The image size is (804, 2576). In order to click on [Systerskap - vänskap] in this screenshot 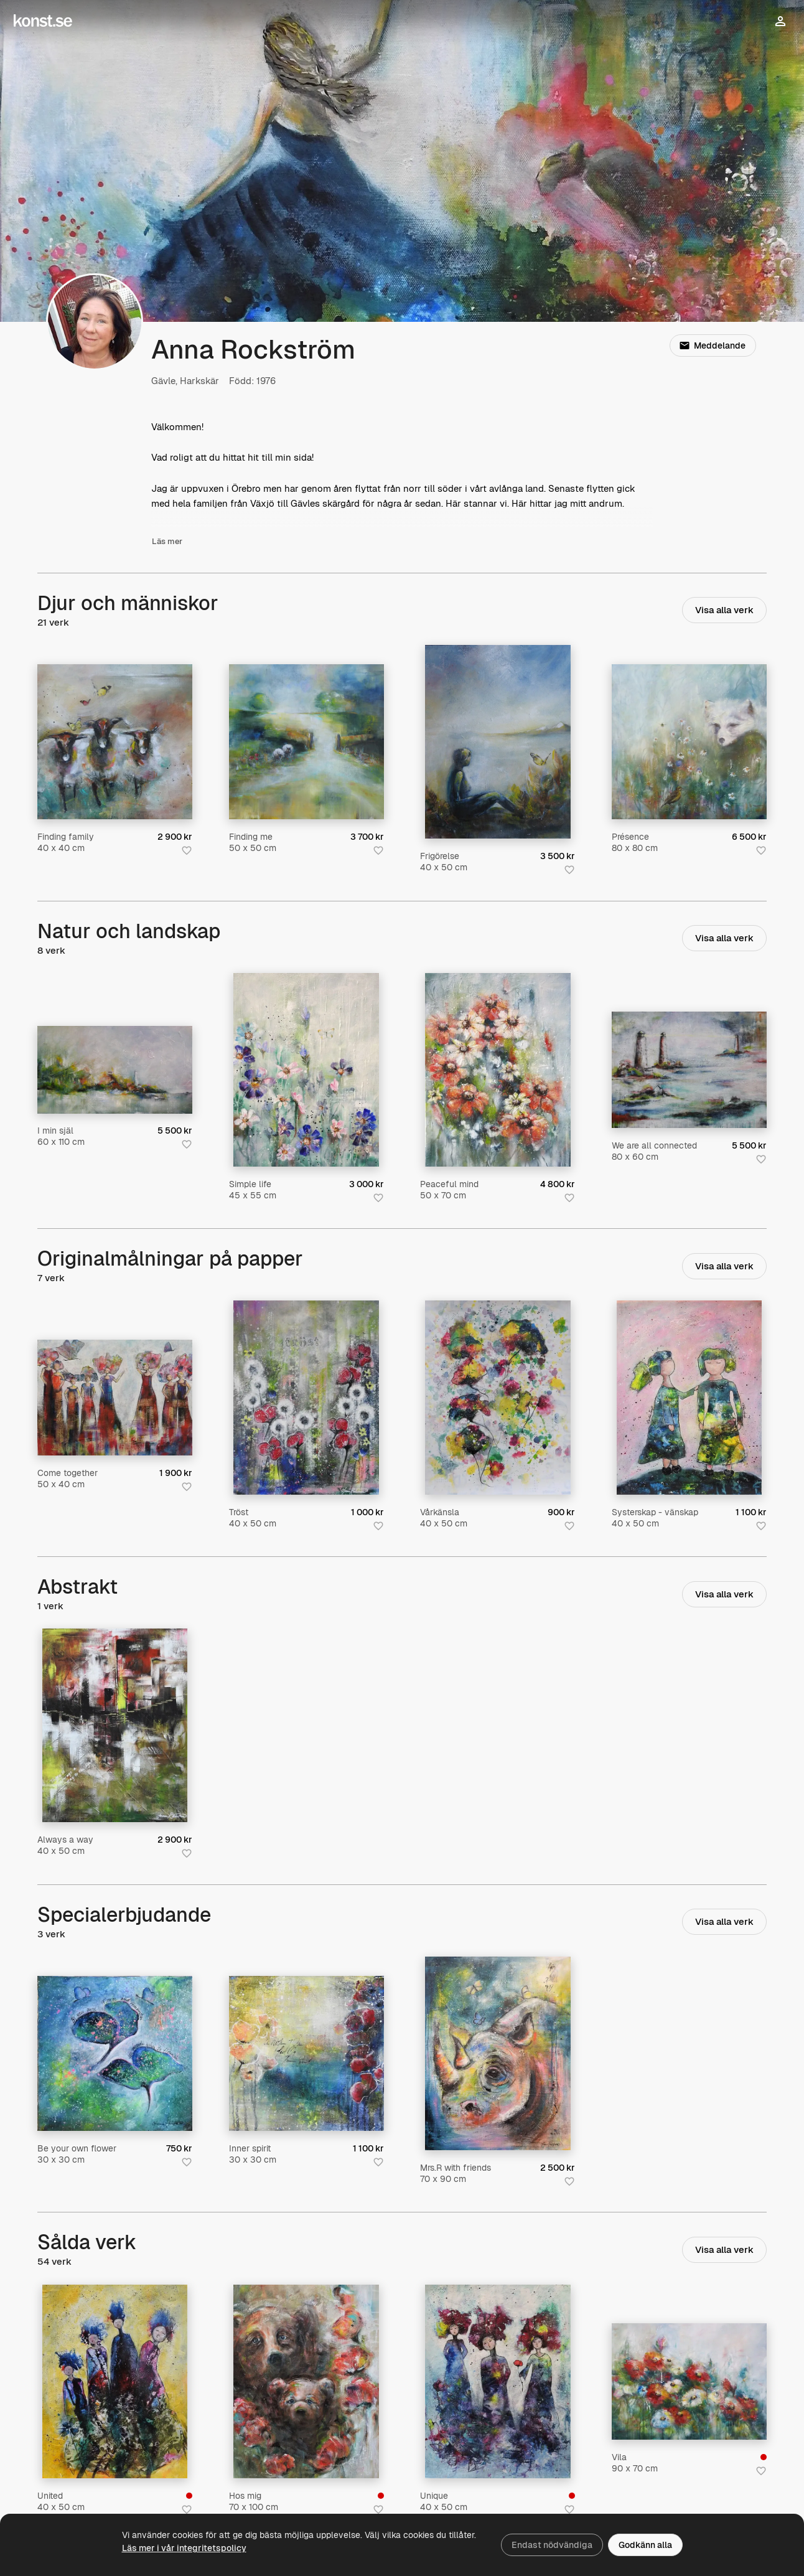, I will do `click(689, 1397)`.